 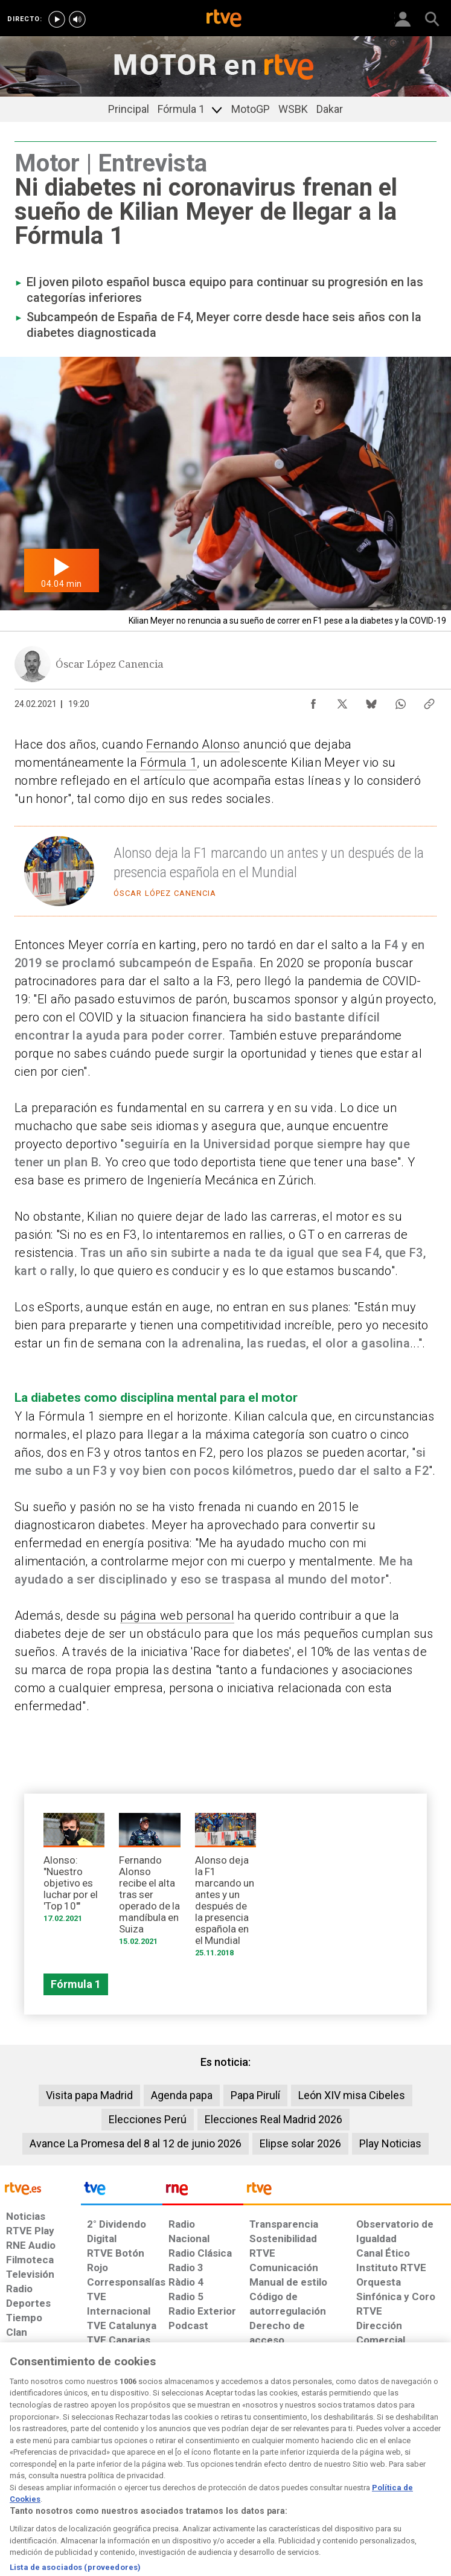 What do you see at coordinates (71, 2477) in the screenshot?
I see `[Política de RTVE sobre el tratamiento de datos personales]` at bounding box center [71, 2477].